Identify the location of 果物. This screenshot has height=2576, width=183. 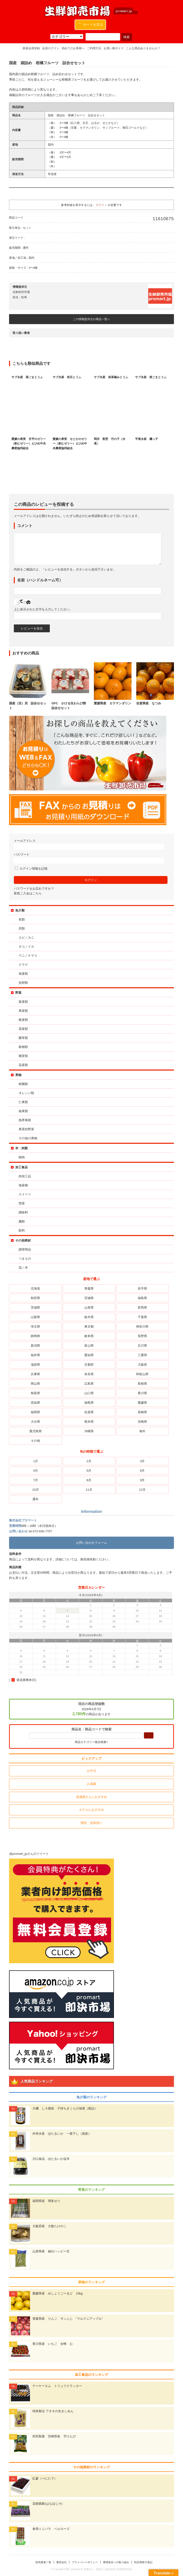
(18, 1075).